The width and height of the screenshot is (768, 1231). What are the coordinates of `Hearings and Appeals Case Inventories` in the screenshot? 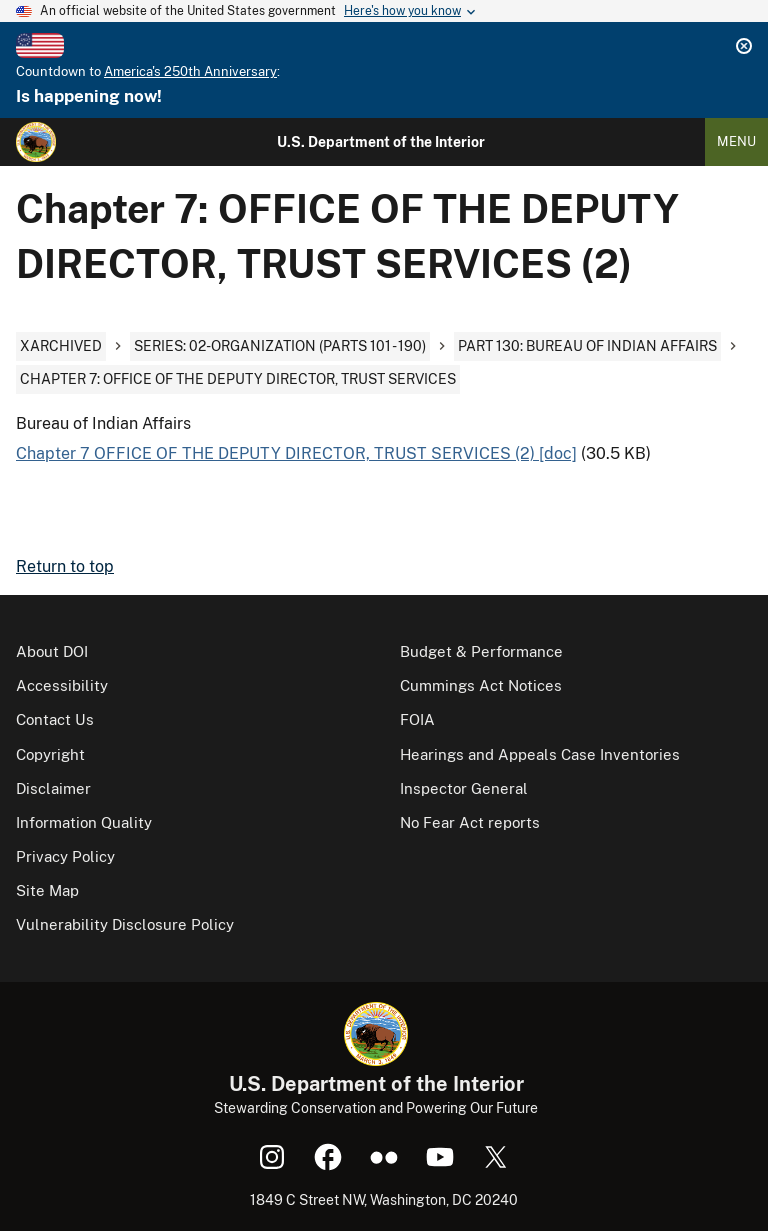 It's located at (540, 754).